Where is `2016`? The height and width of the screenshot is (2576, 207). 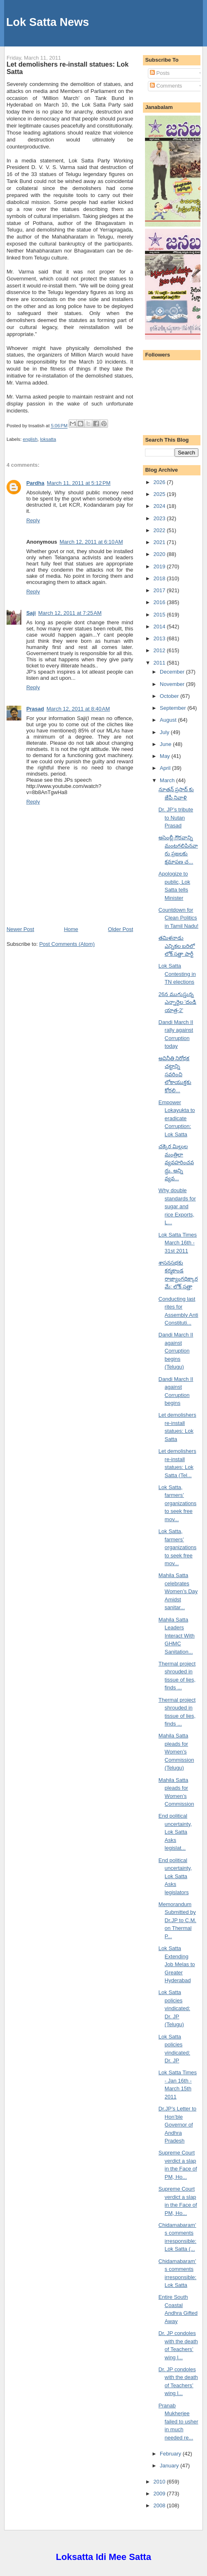 2016 is located at coordinates (160, 602).